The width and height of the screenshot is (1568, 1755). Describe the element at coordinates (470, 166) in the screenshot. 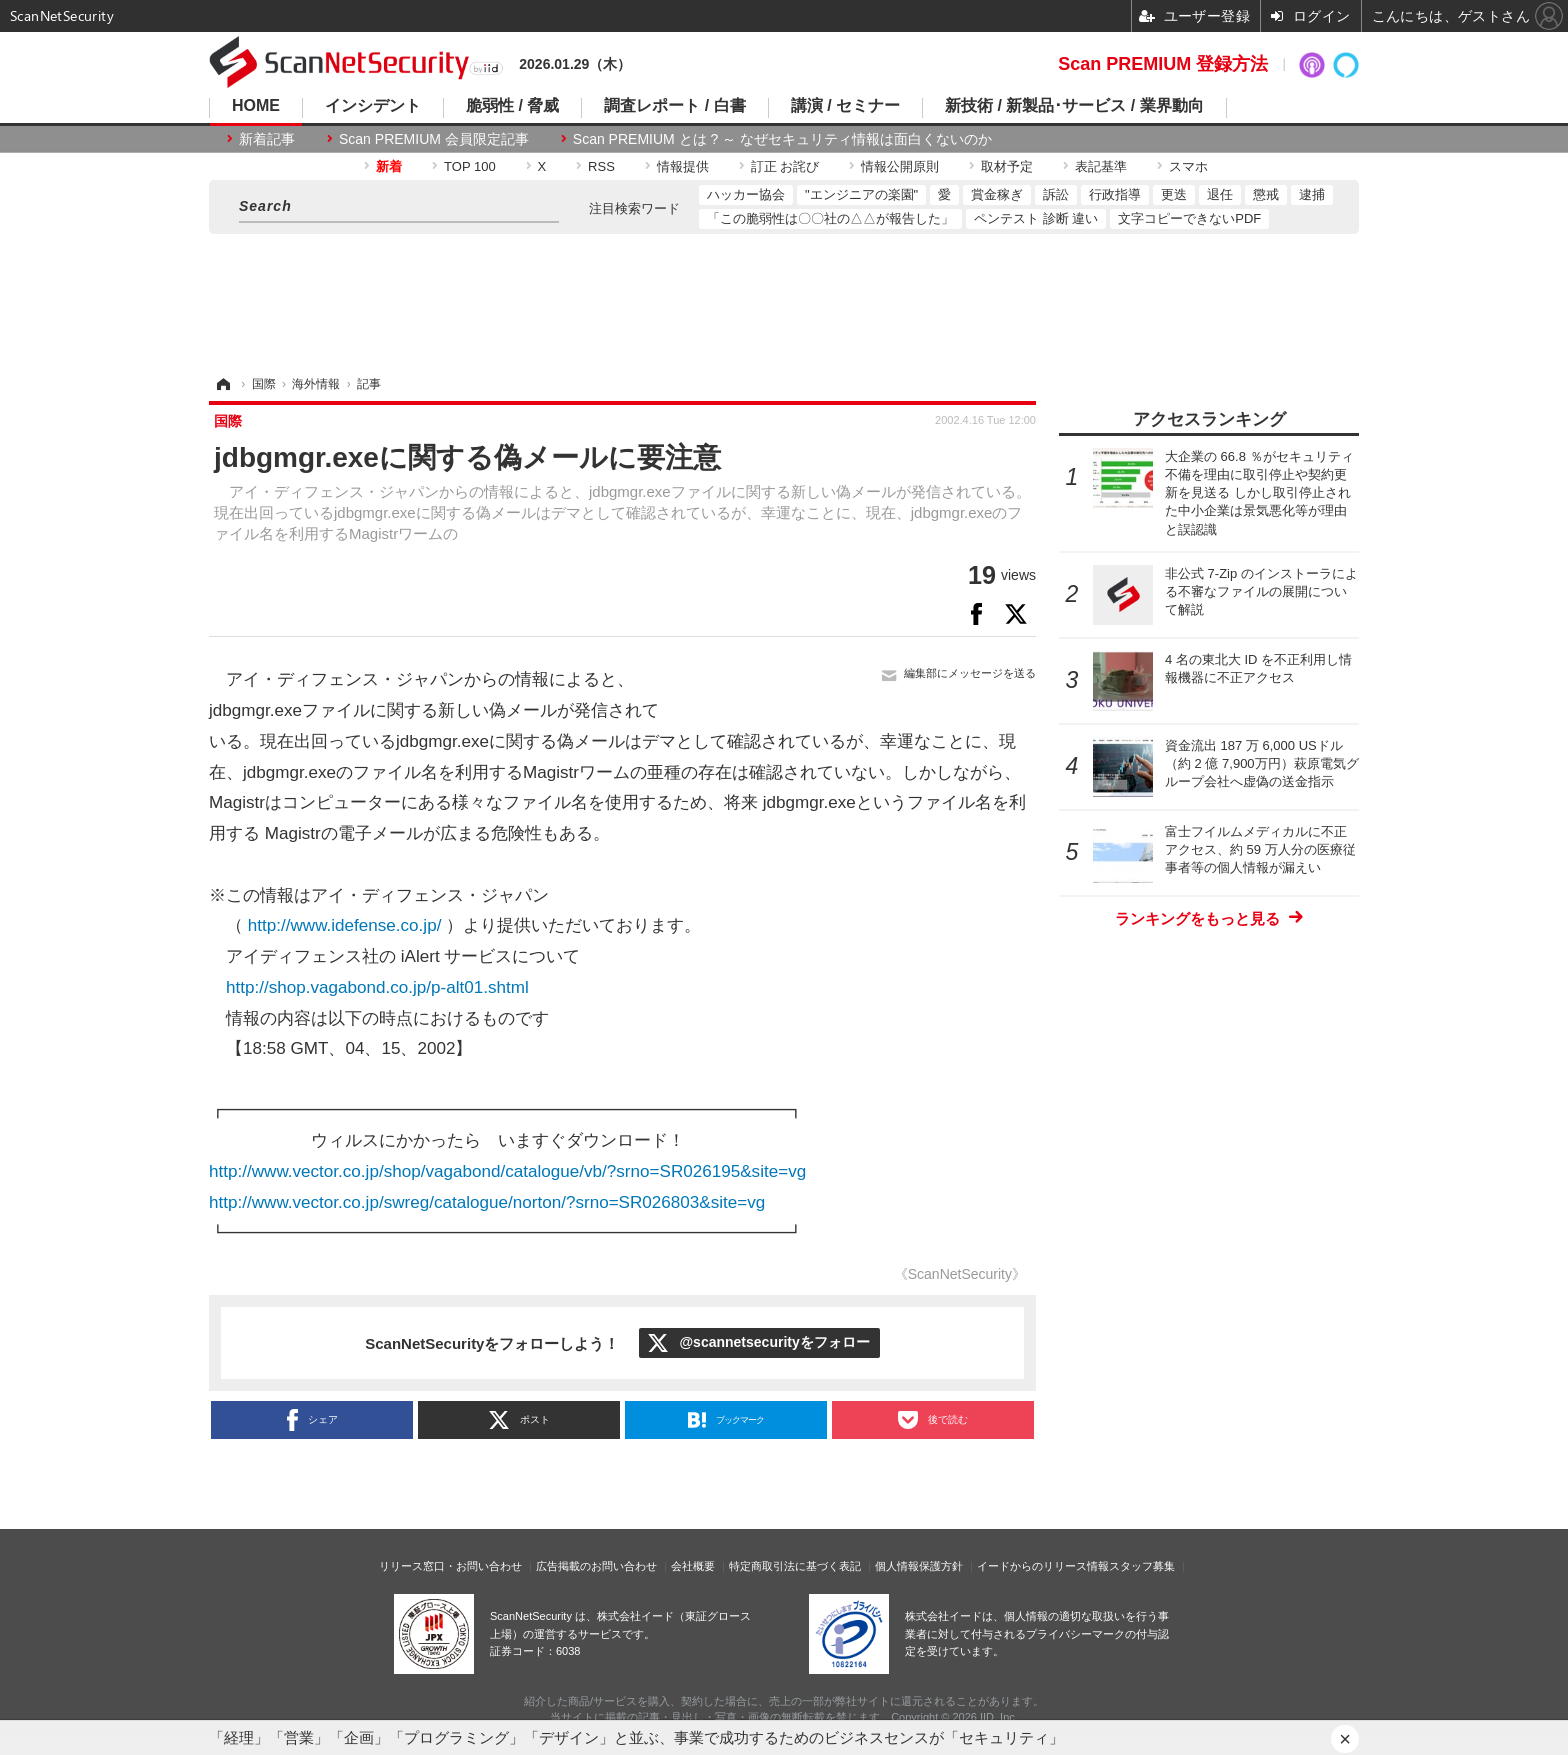

I see `TOP 100` at that location.